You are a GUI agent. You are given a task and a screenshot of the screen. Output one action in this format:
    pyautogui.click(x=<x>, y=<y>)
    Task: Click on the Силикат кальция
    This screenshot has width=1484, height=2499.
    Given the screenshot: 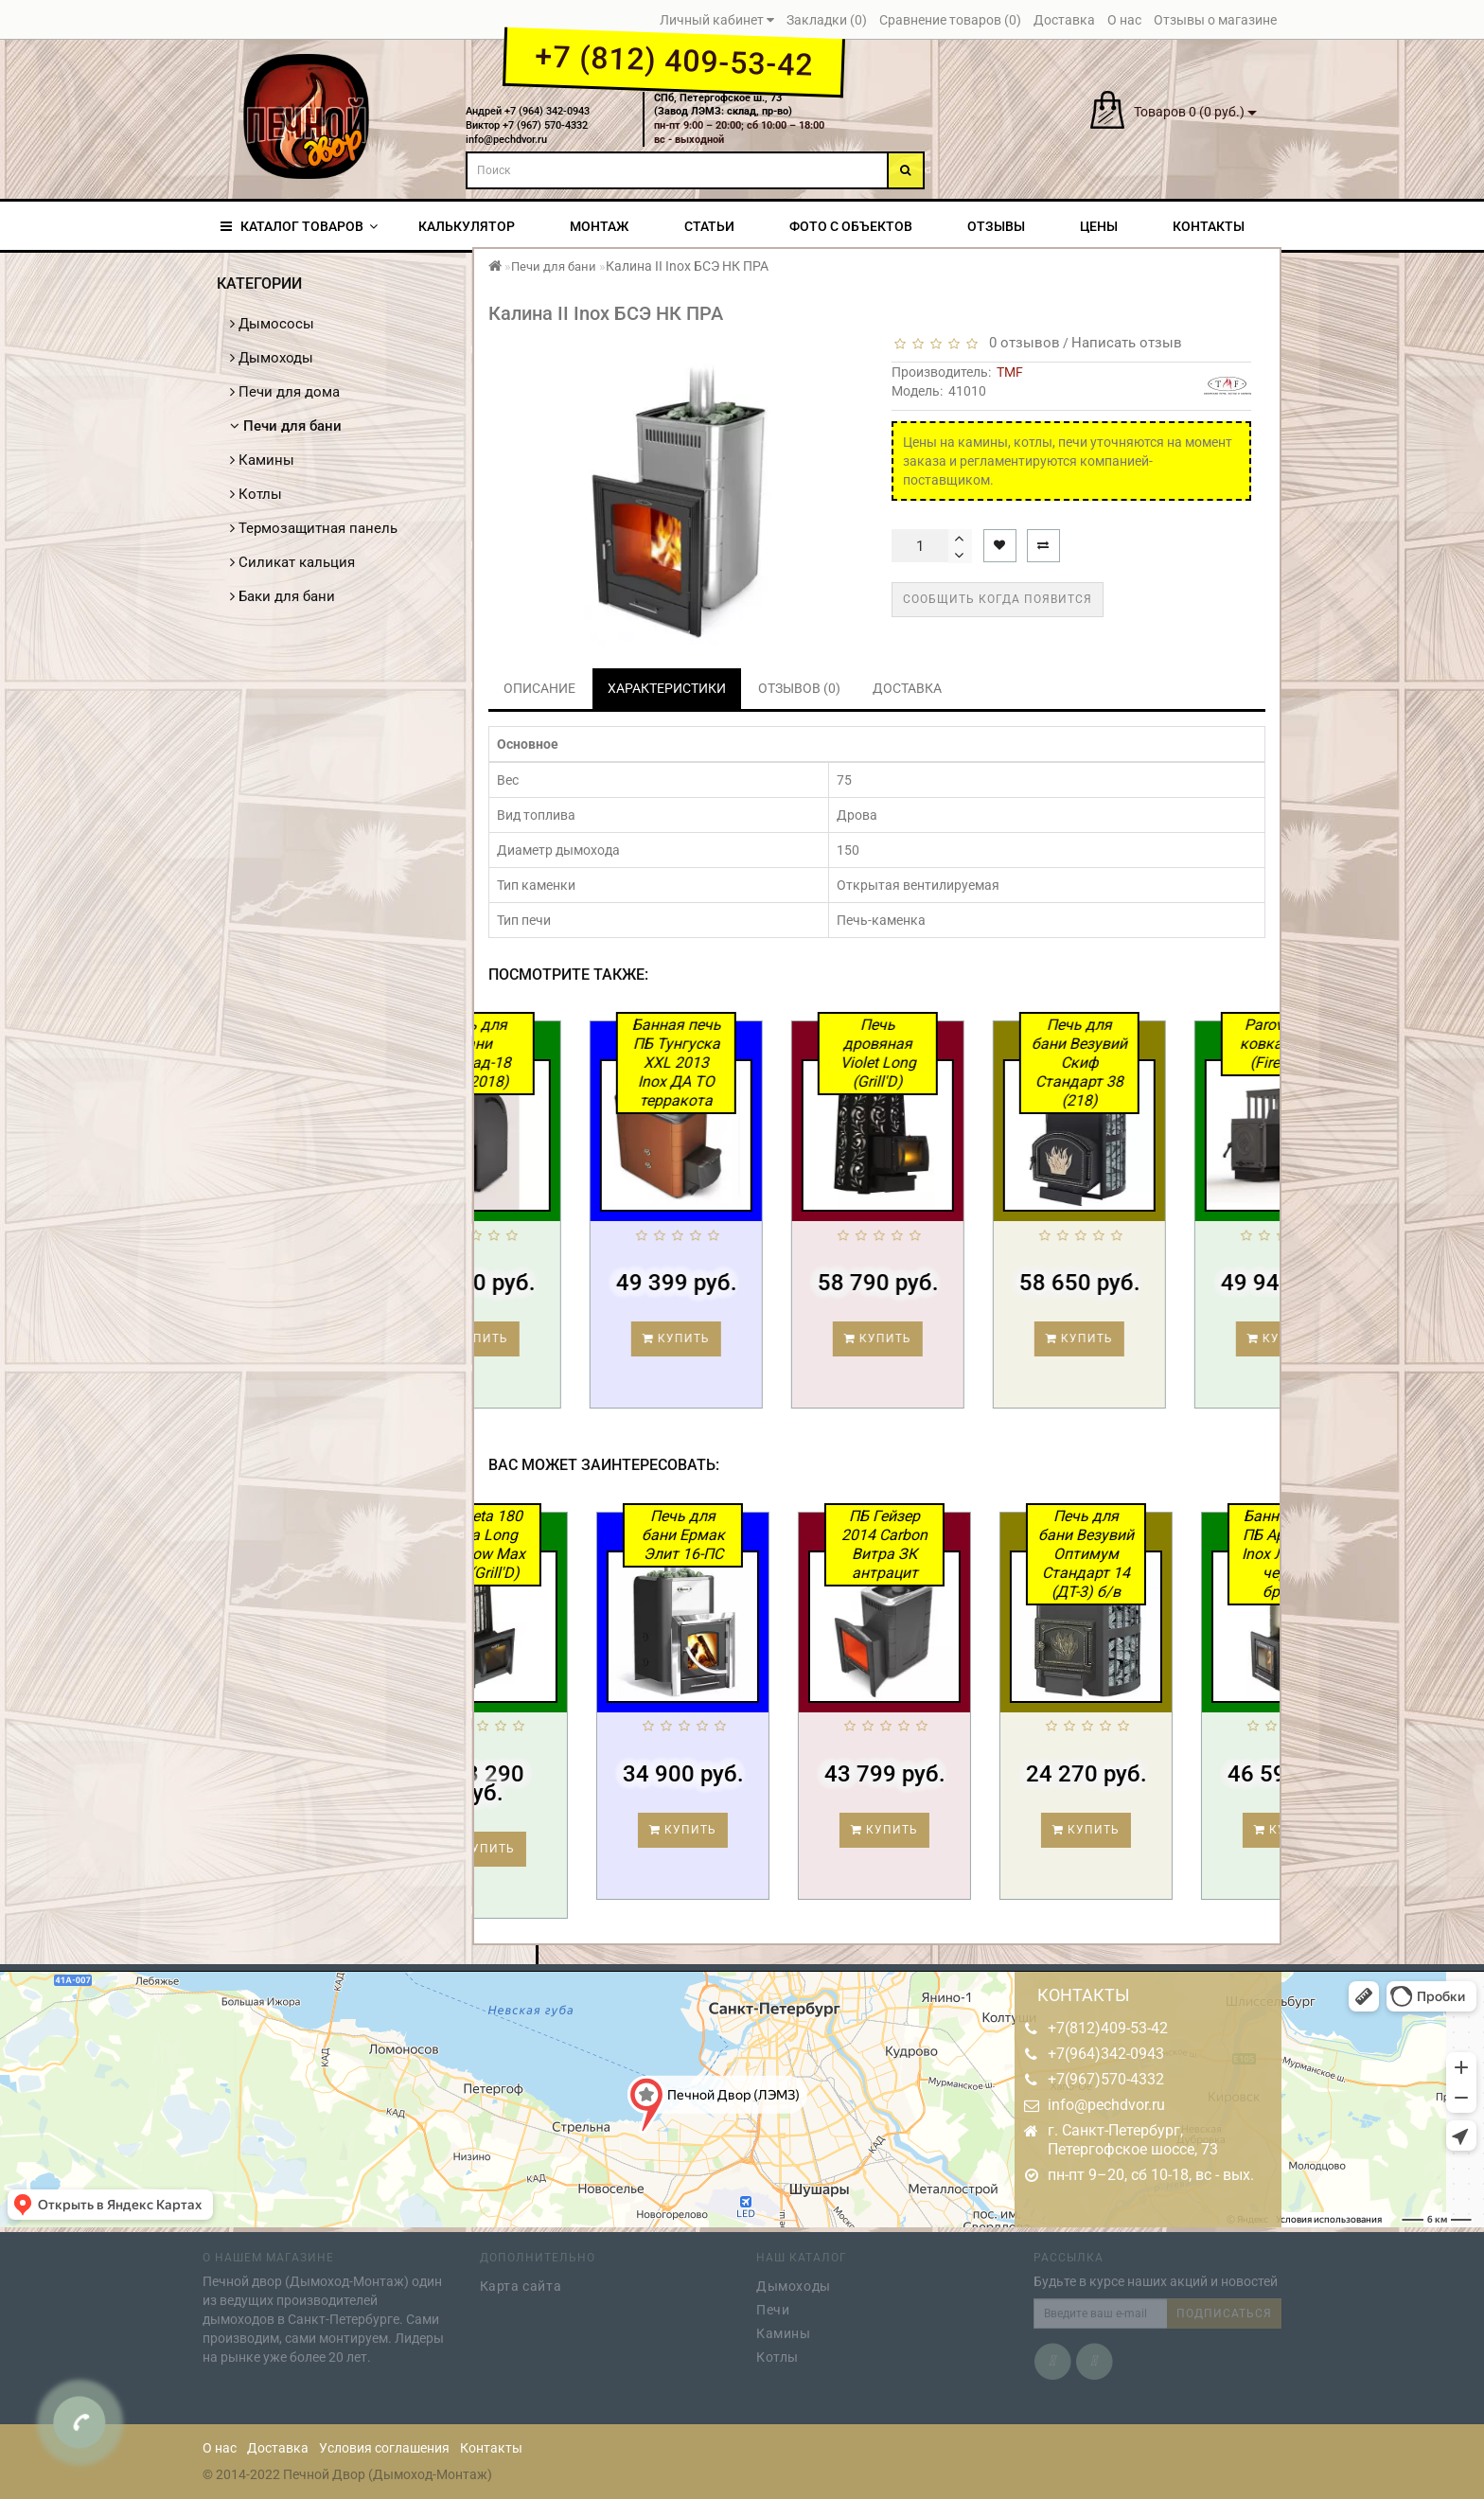 What is the action you would take?
    pyautogui.click(x=292, y=562)
    